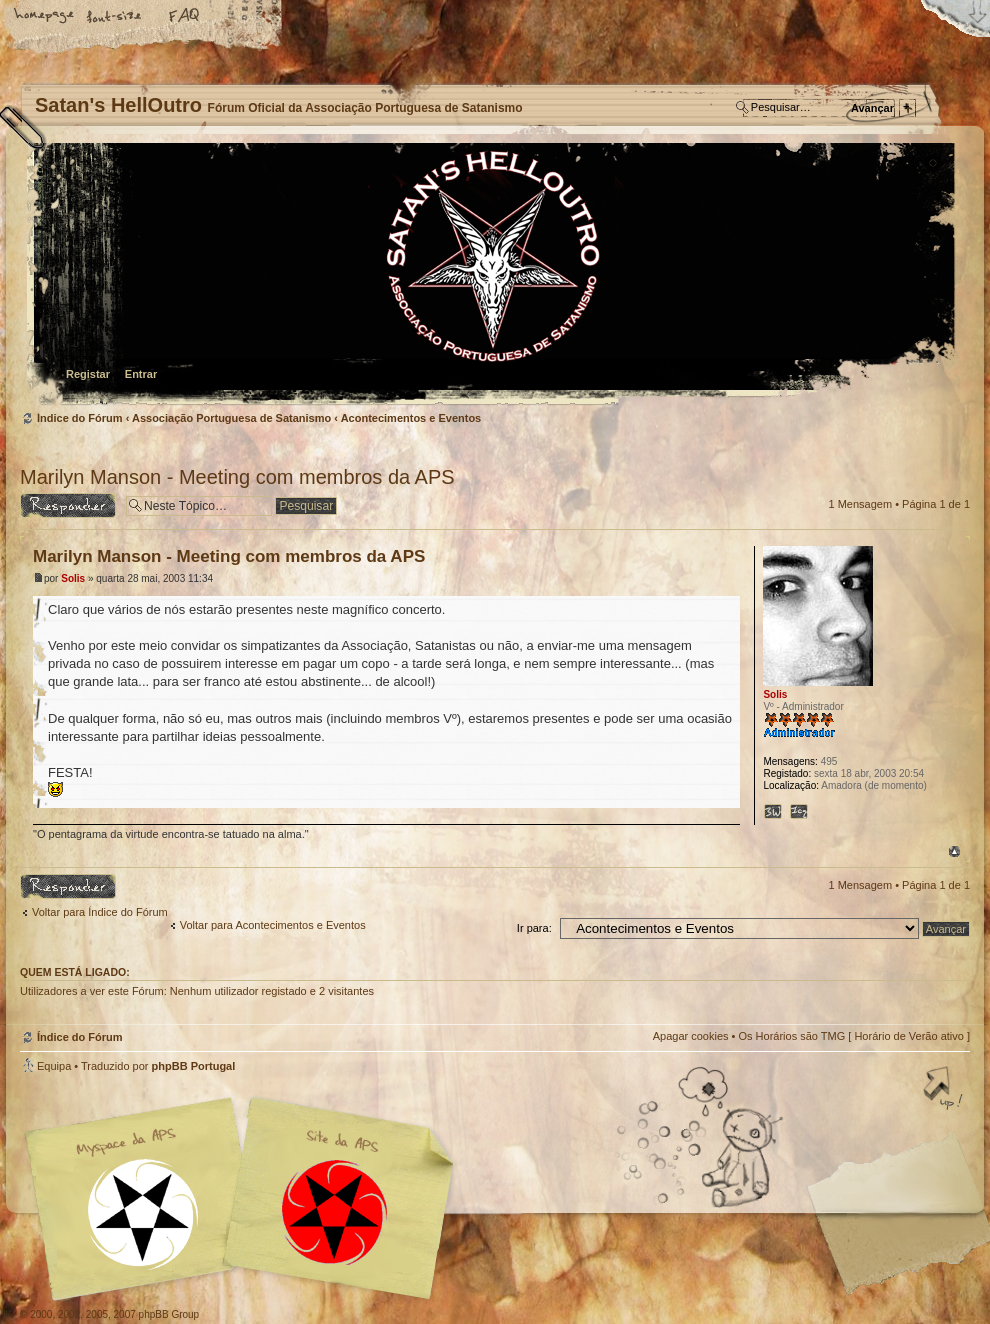 This screenshot has width=990, height=1324. What do you see at coordinates (141, 374) in the screenshot?
I see `Entrar` at bounding box center [141, 374].